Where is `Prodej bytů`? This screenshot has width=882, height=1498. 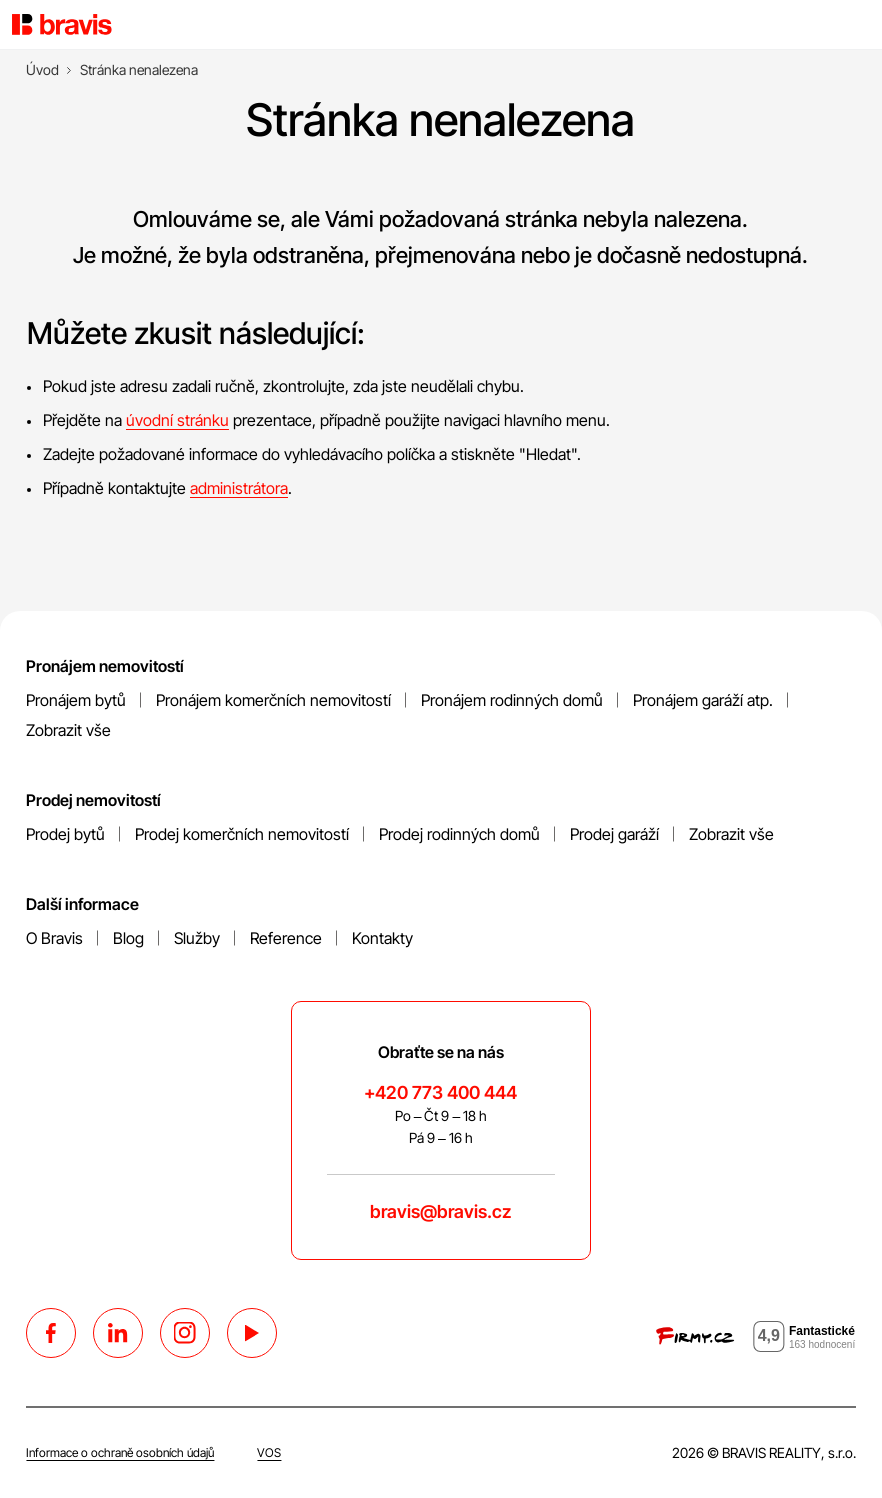 Prodej bytů is located at coordinates (65, 834).